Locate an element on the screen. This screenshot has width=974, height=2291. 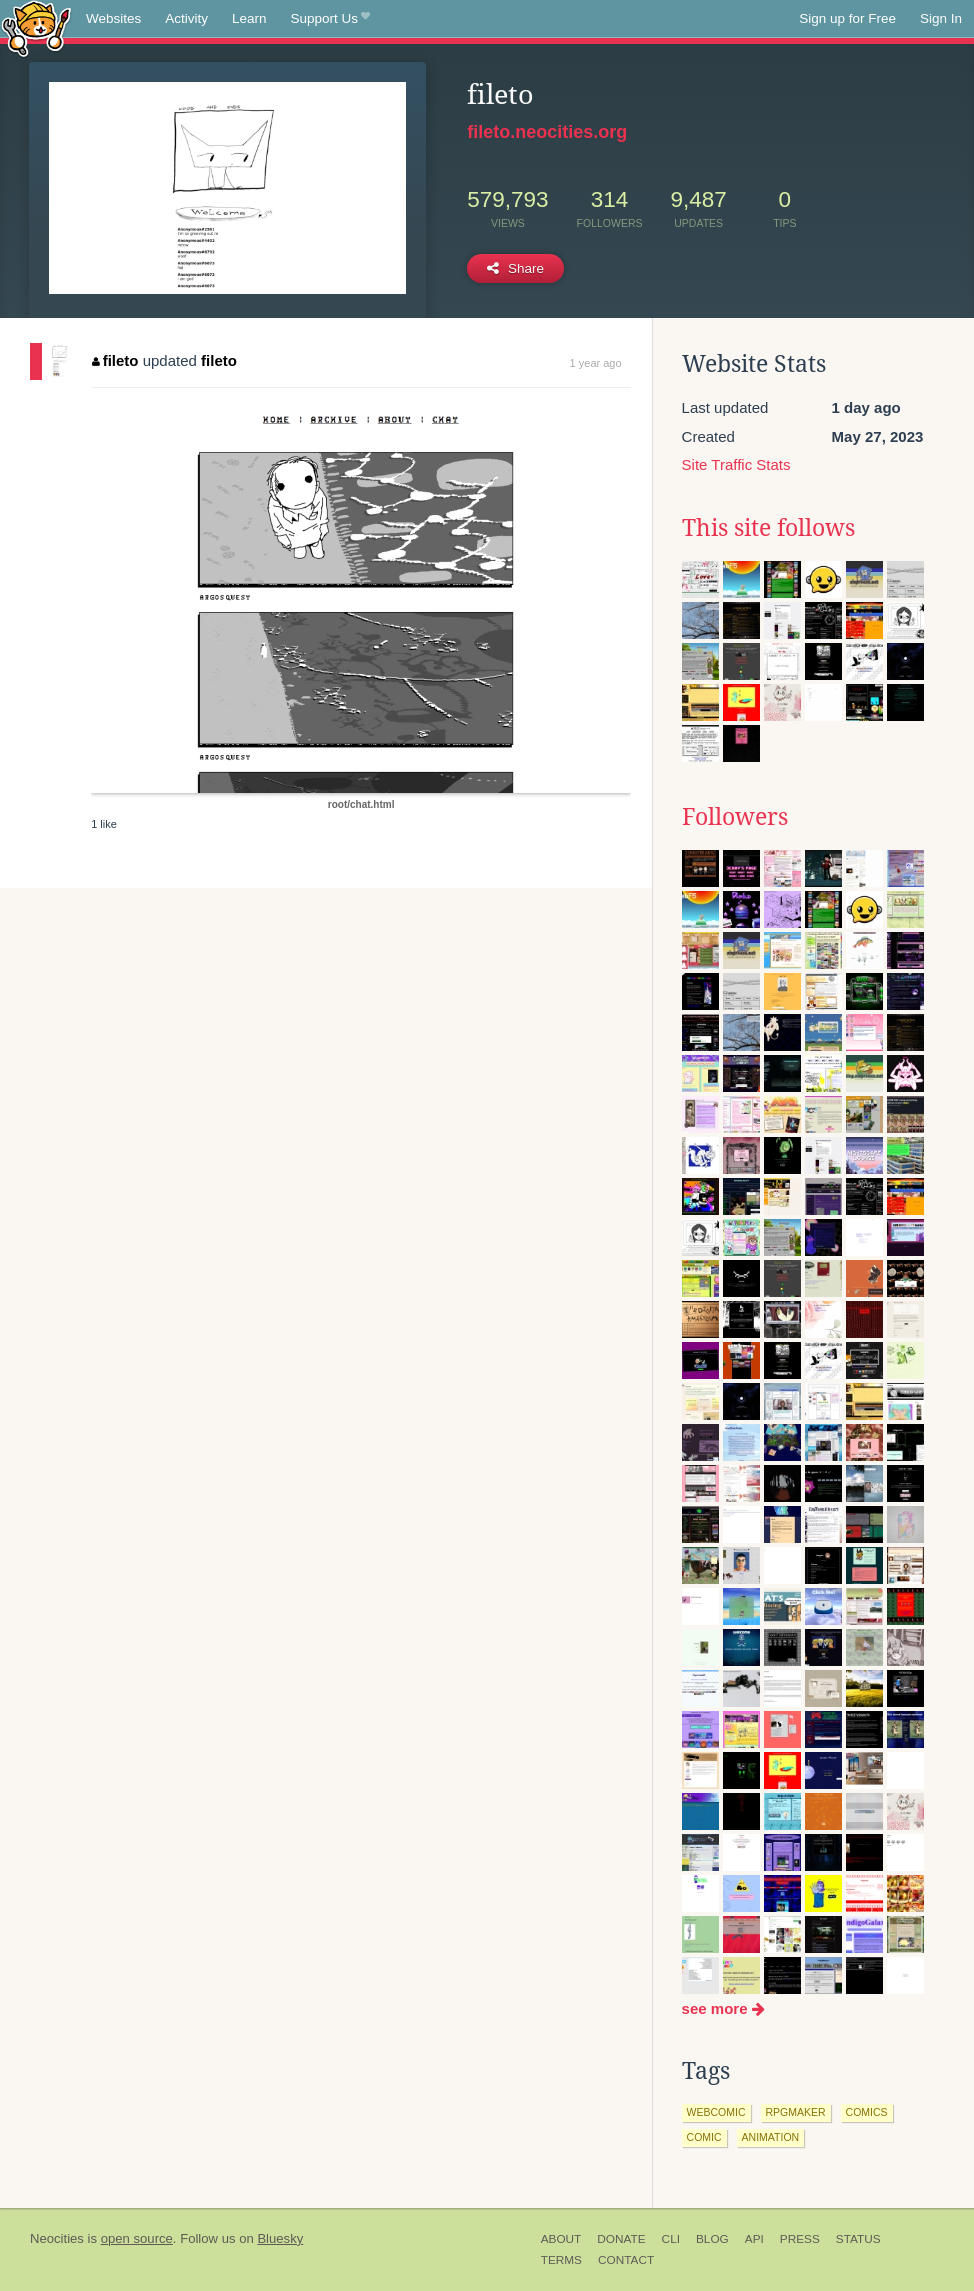
Support Us is located at coordinates (330, 19).